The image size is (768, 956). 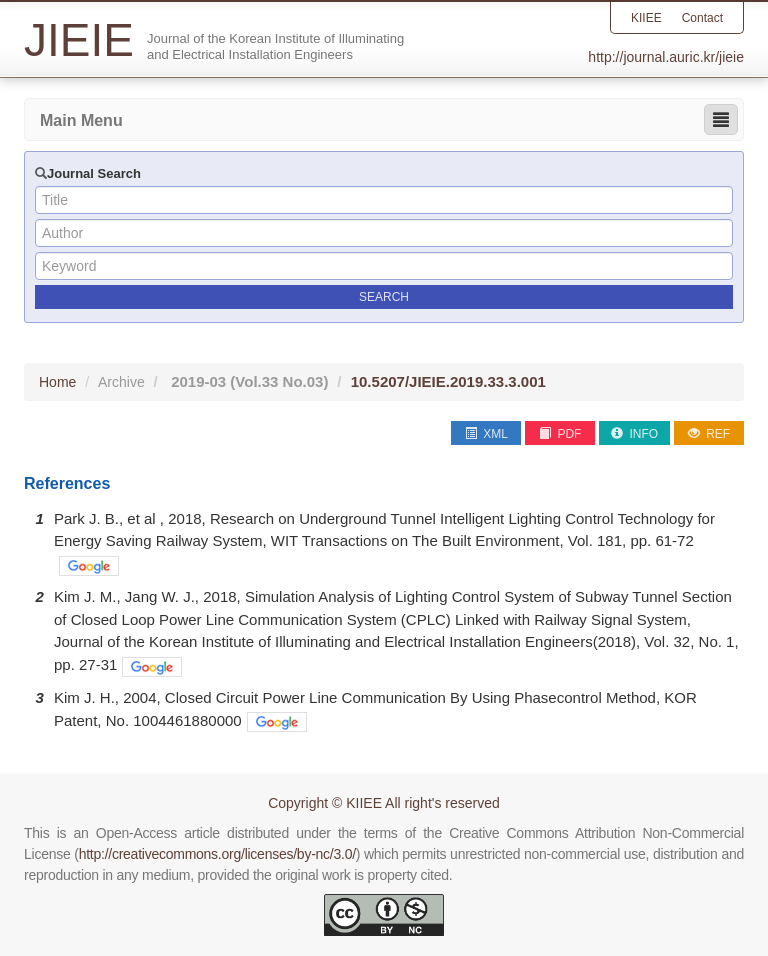 What do you see at coordinates (634, 434) in the screenshot?
I see `INFO` at bounding box center [634, 434].